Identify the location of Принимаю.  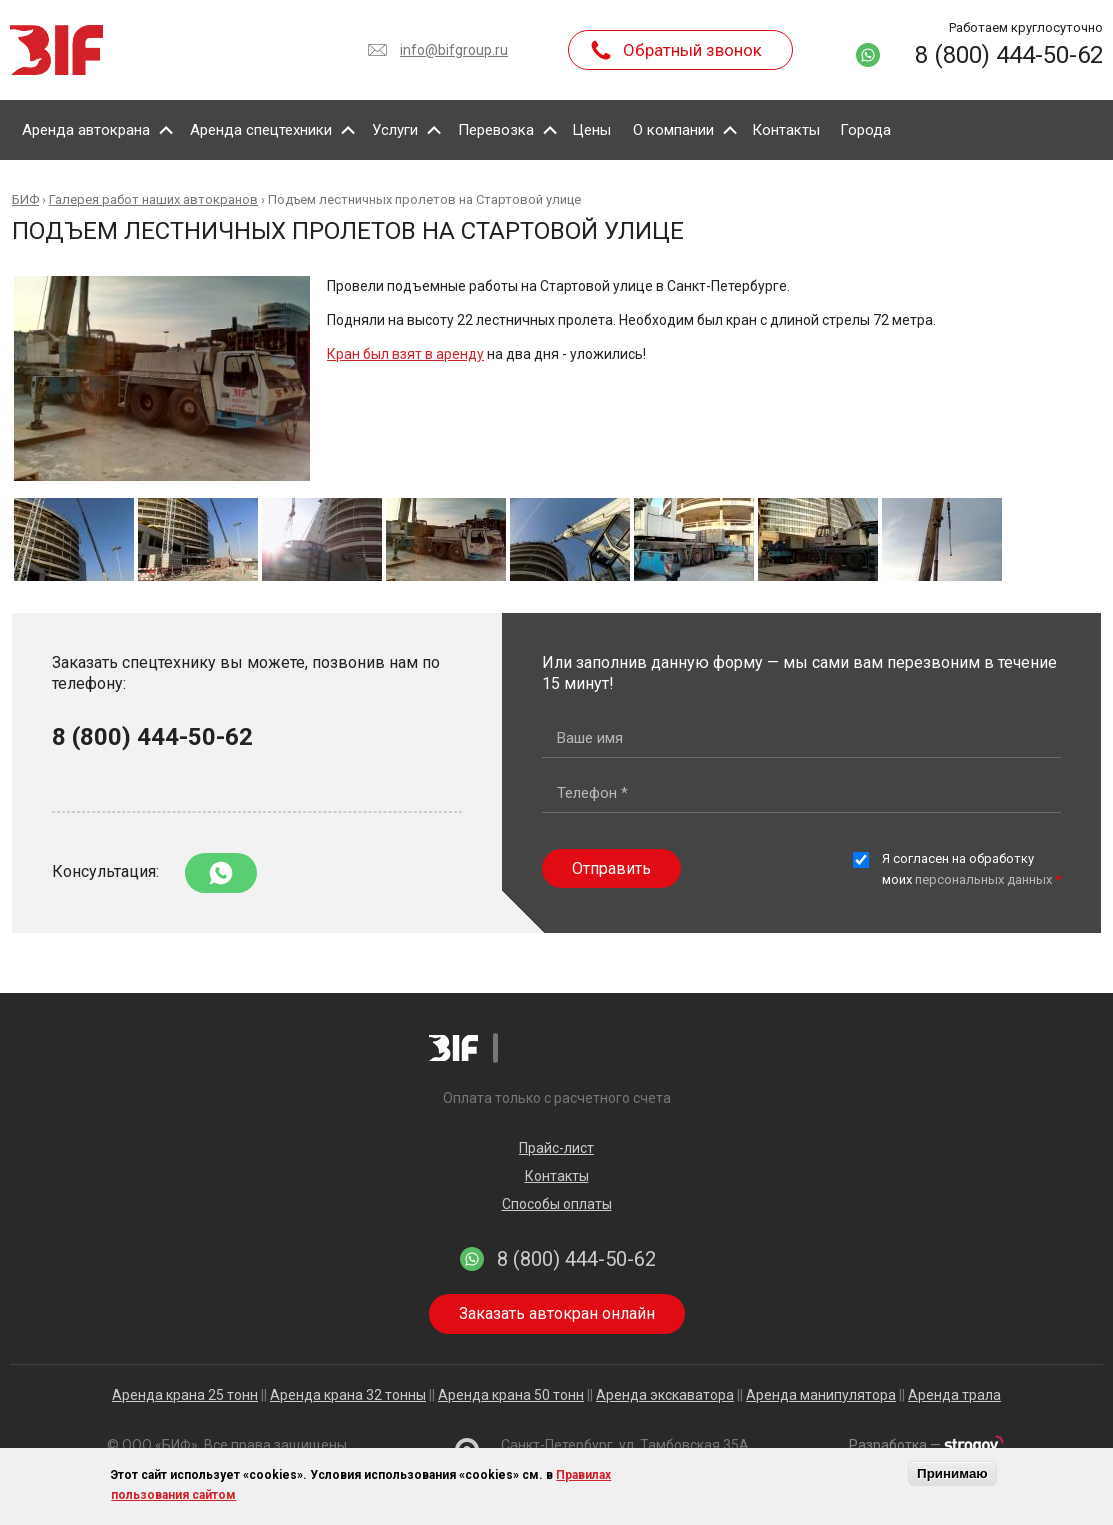
(952, 1473).